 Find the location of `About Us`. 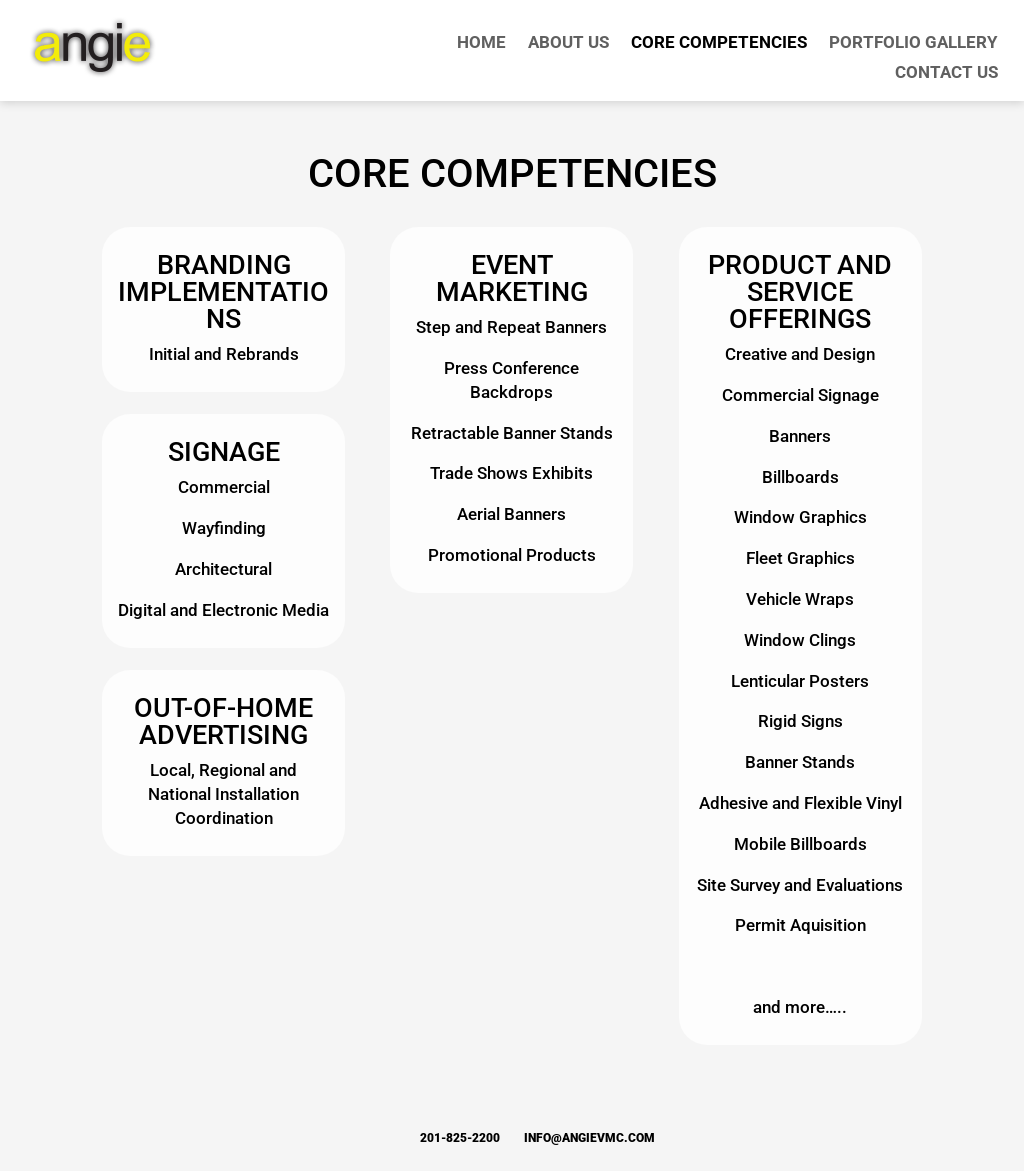

About Us is located at coordinates (568, 43).